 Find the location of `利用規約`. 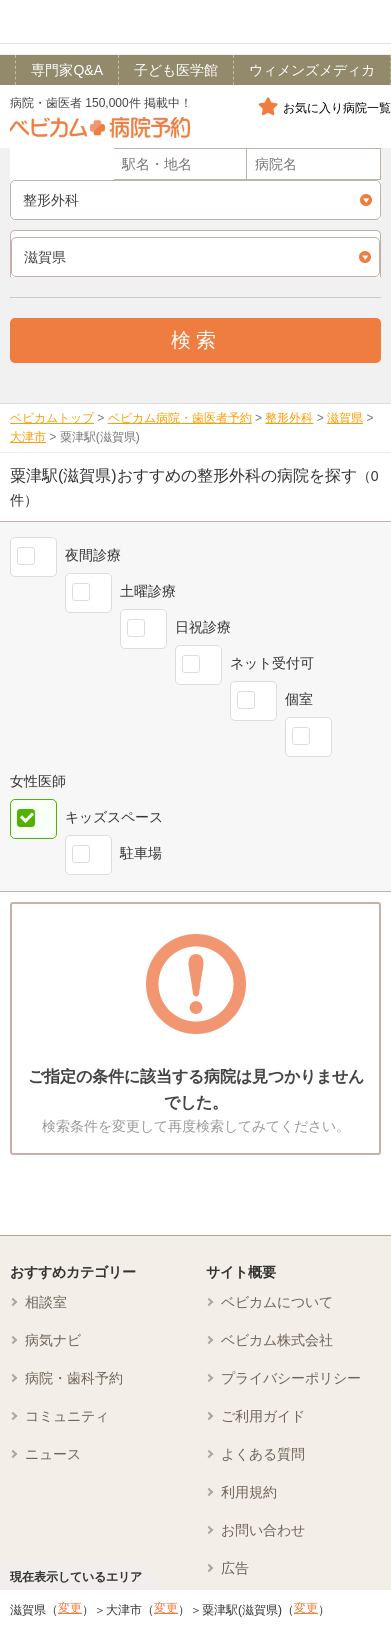

利用規約 is located at coordinates (249, 1492).